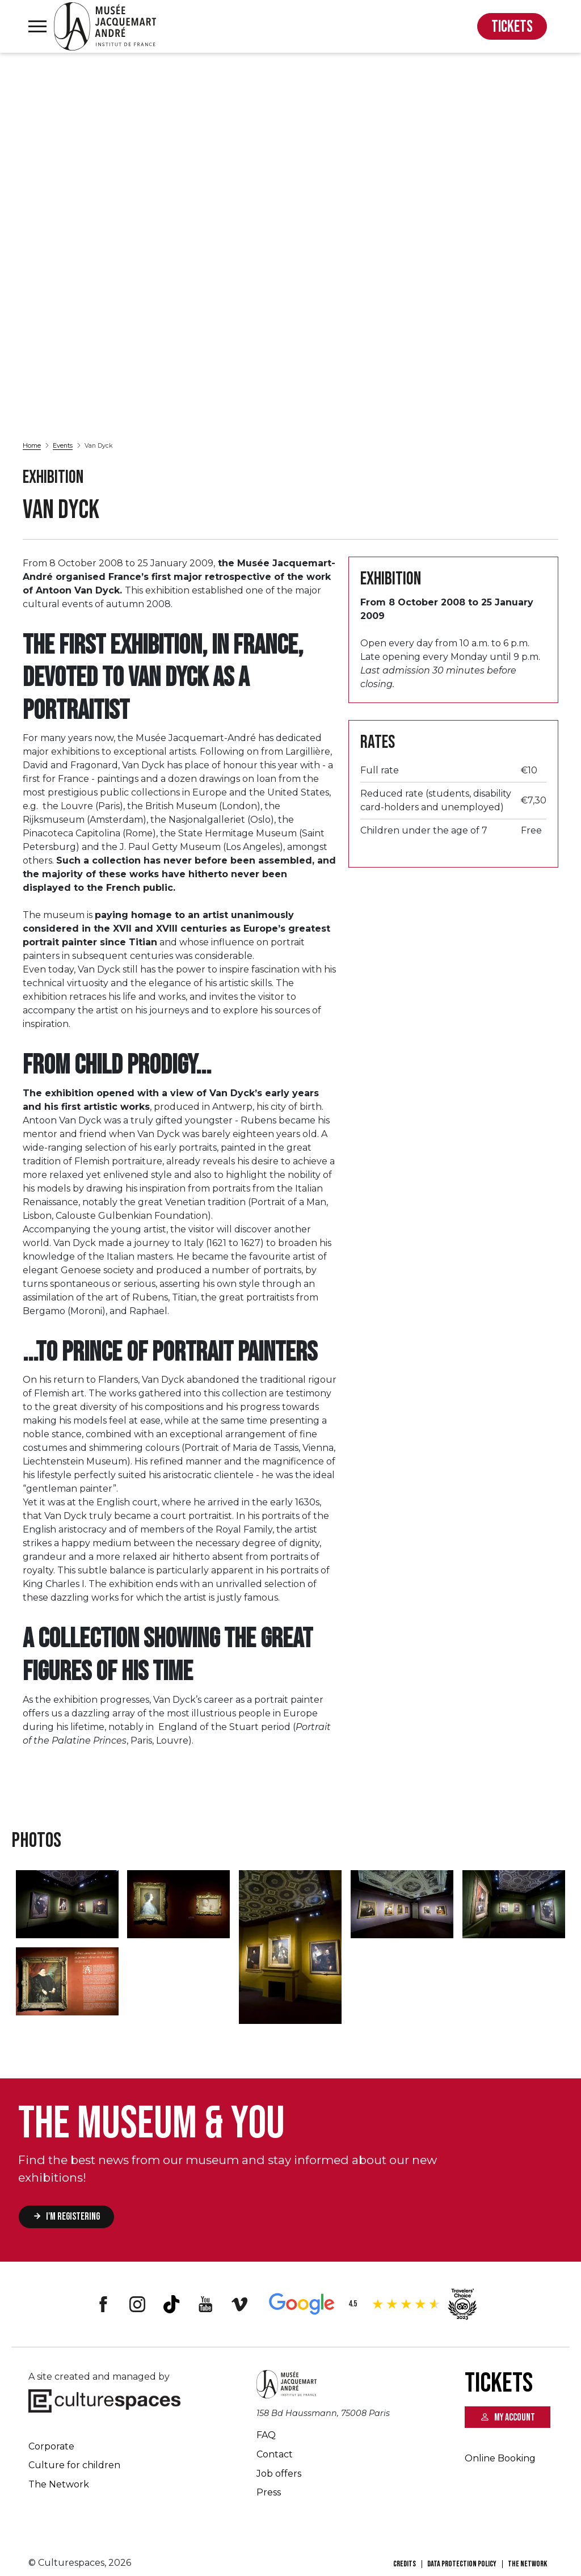 The height and width of the screenshot is (2576, 581). What do you see at coordinates (514, 2417) in the screenshot?
I see `My account` at bounding box center [514, 2417].